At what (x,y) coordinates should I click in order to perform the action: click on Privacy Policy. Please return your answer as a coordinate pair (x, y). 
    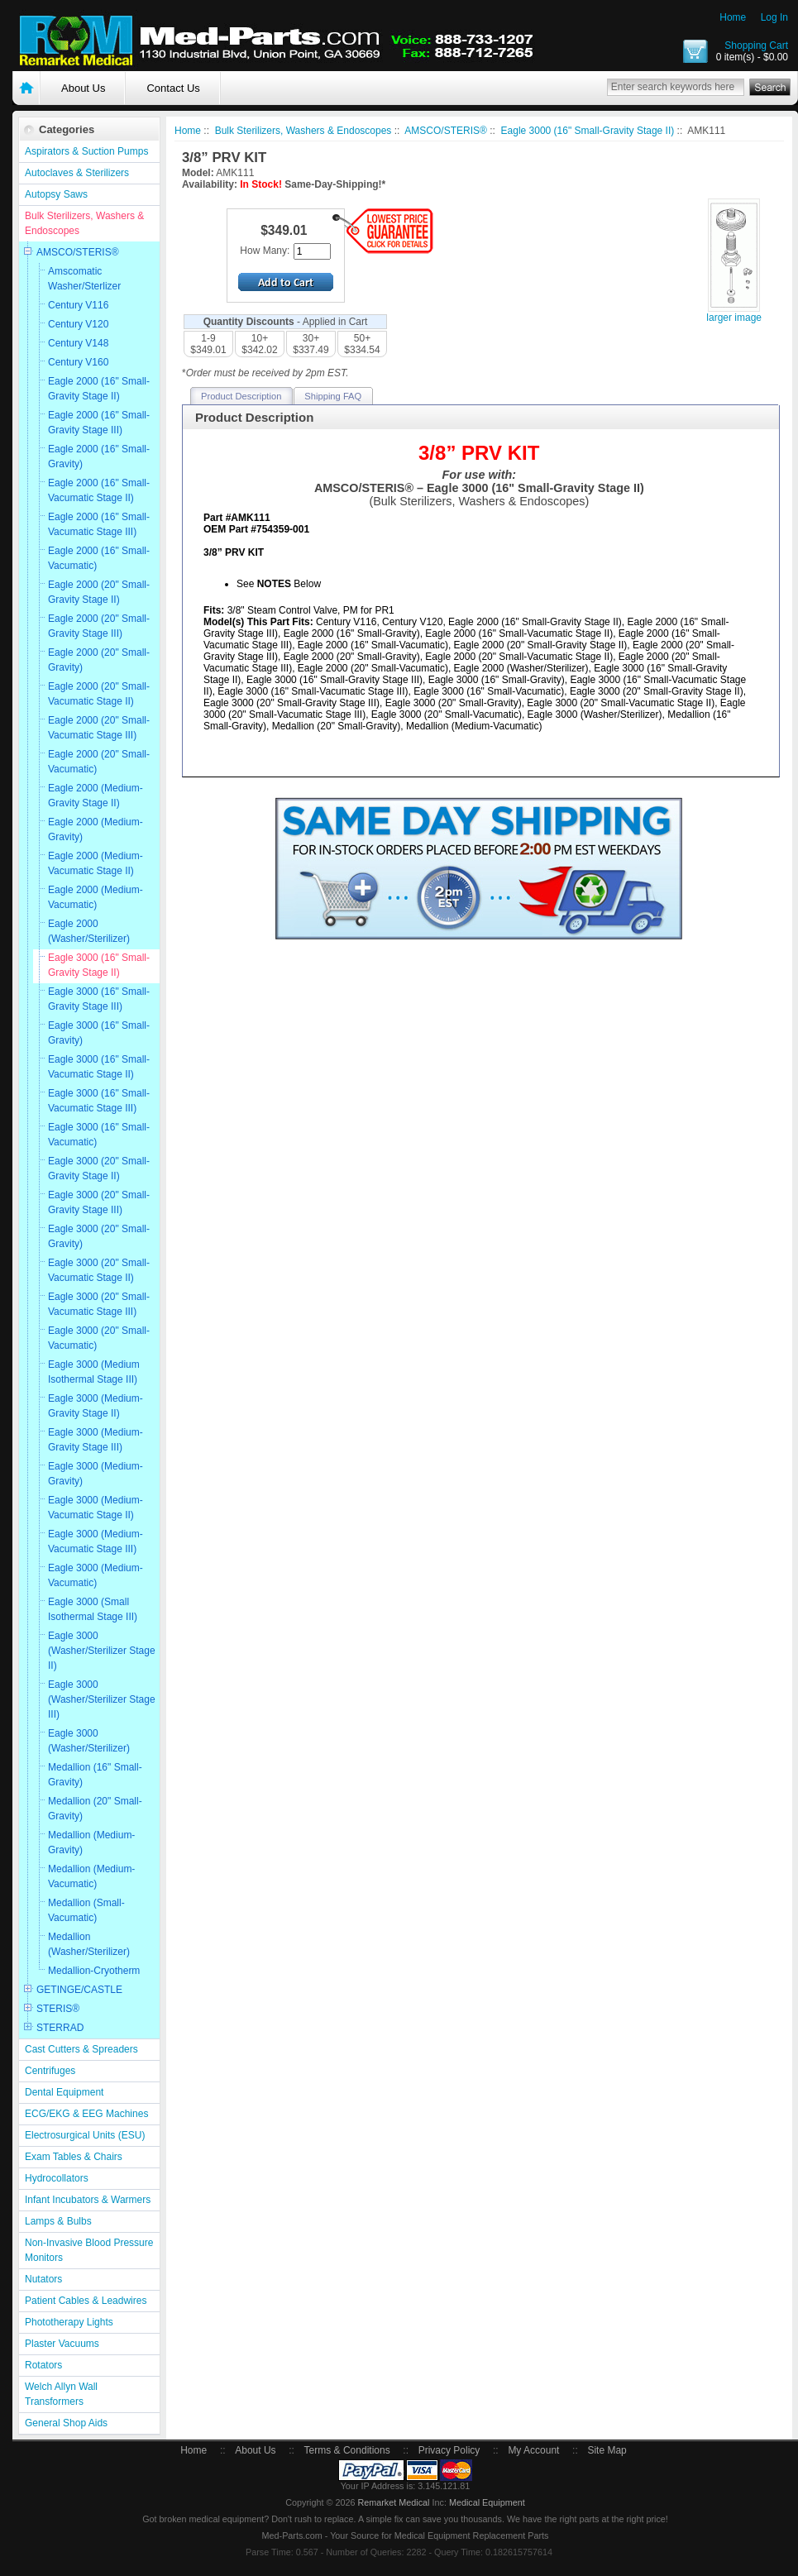
    Looking at the image, I should click on (449, 2450).